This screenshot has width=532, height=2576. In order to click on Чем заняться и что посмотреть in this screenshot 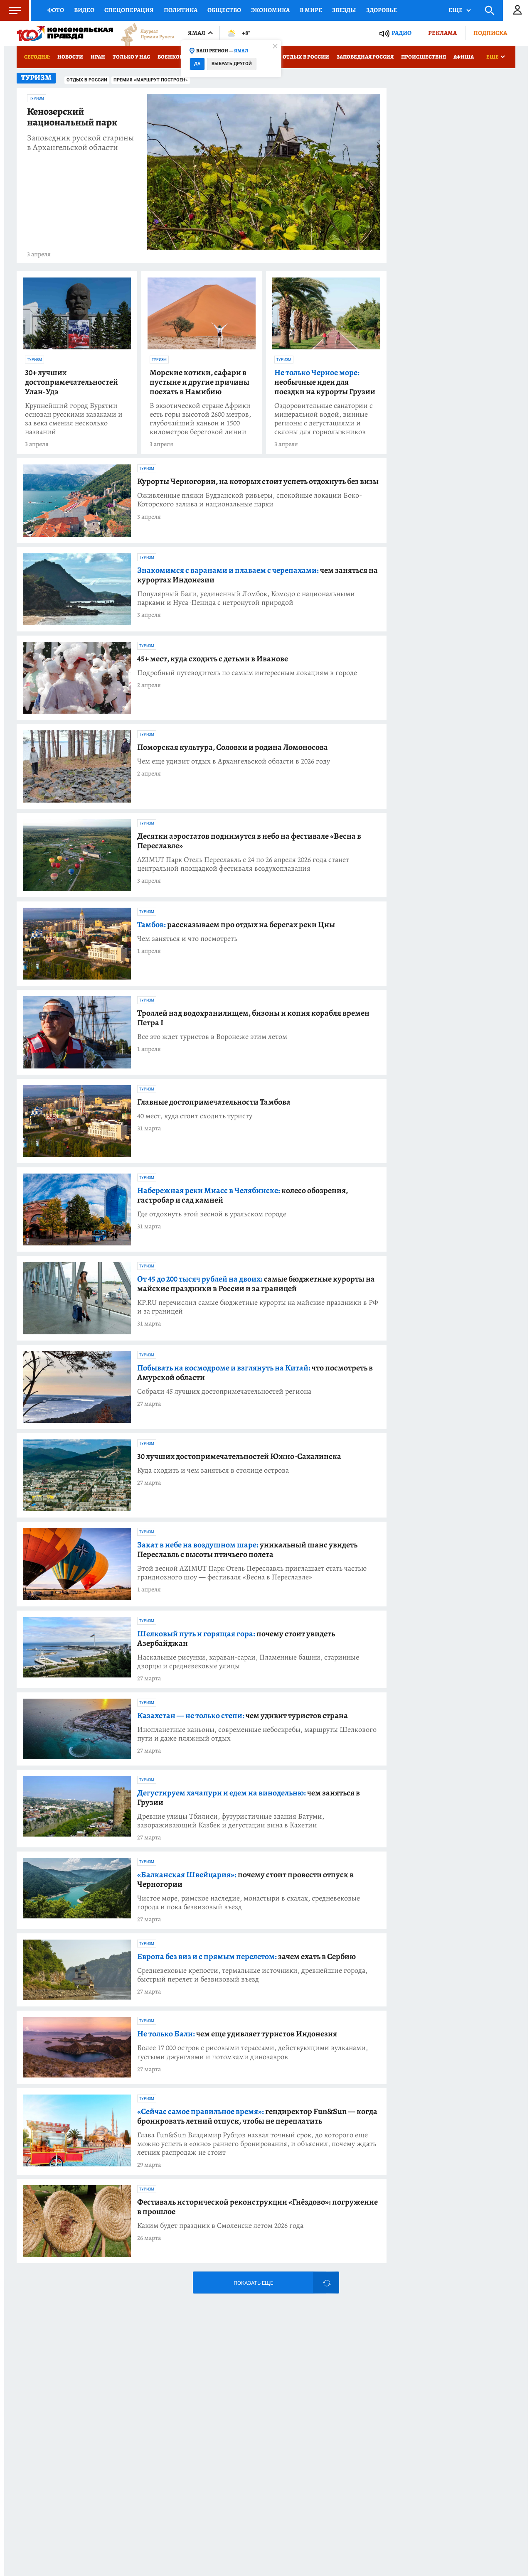, I will do `click(187, 938)`.